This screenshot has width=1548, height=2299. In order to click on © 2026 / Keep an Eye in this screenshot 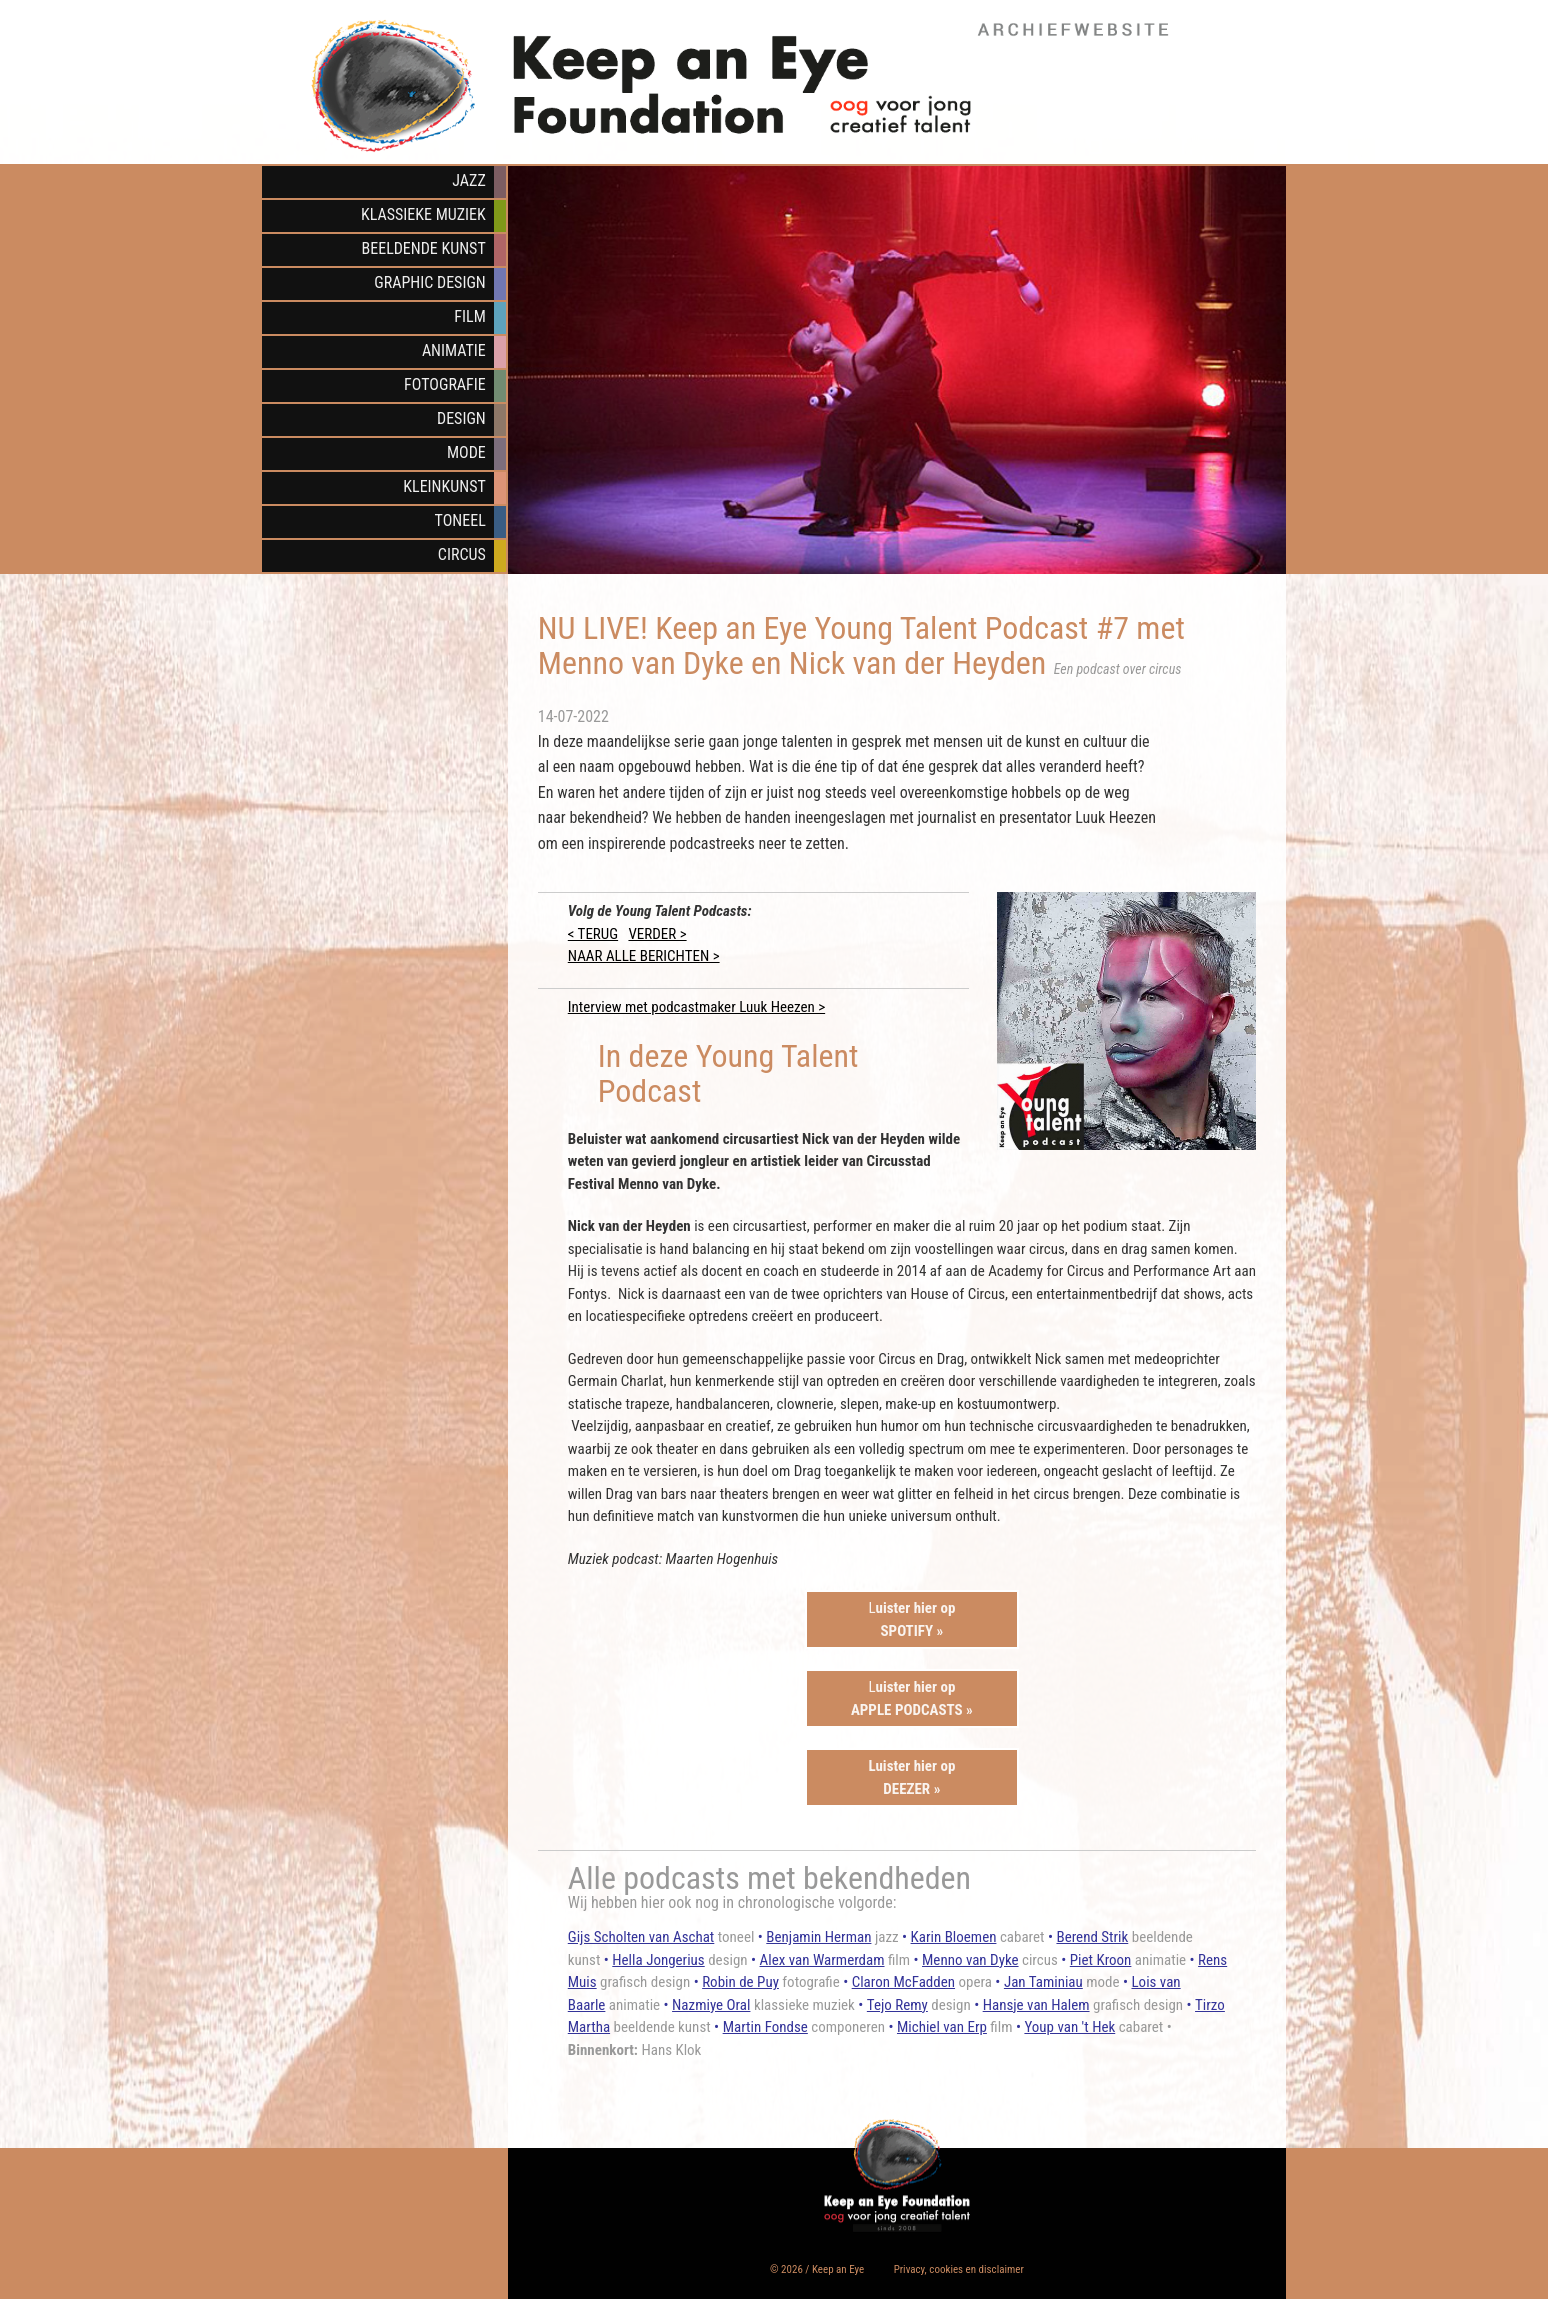, I will do `click(817, 2269)`.